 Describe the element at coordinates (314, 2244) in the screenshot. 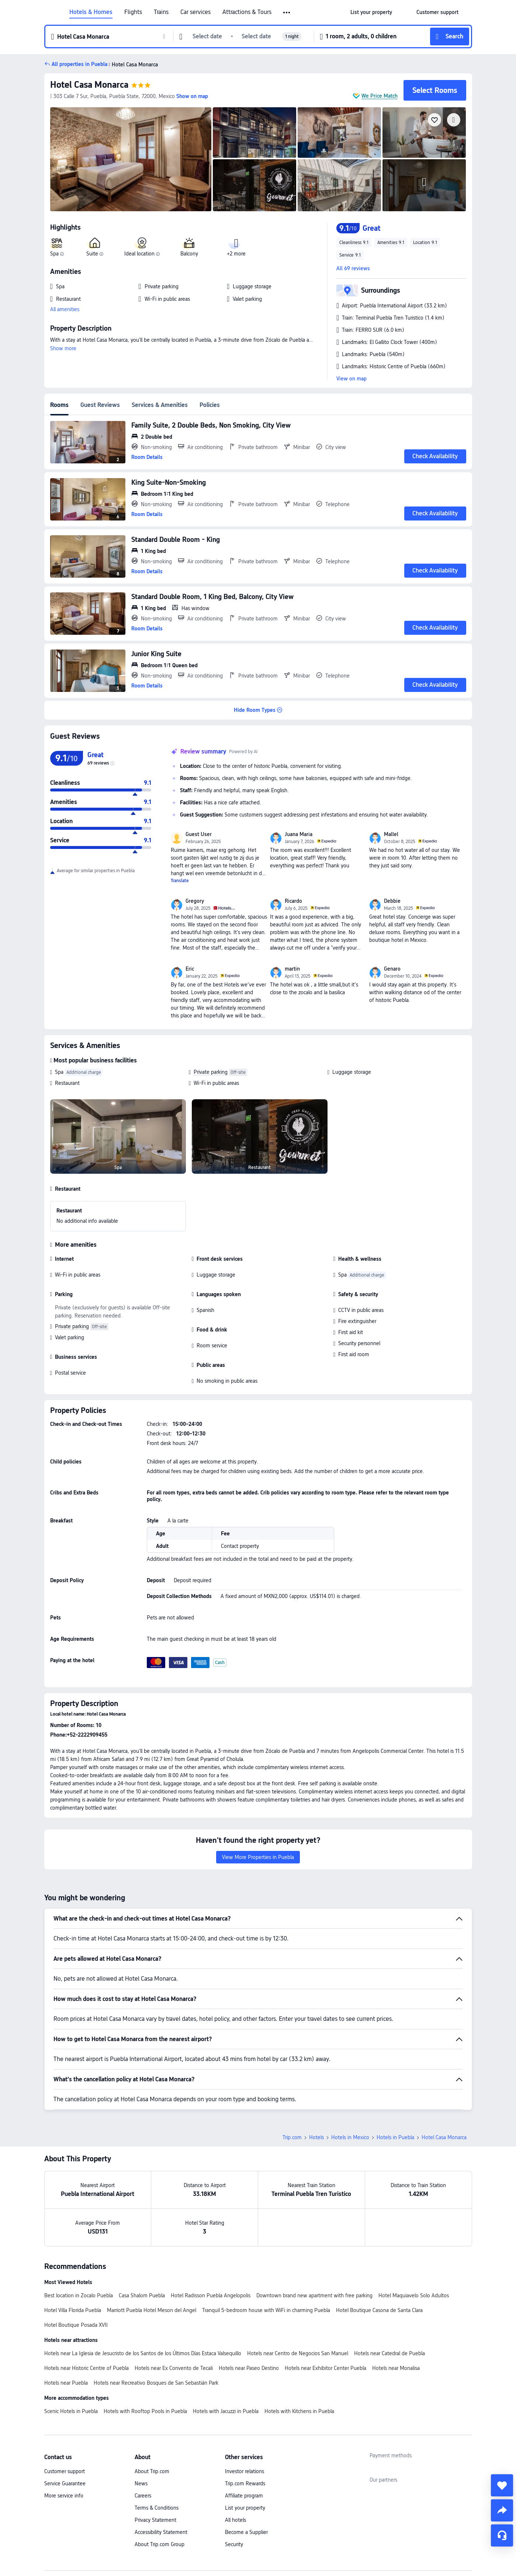

I see `Downtown brand new apartment with free parking` at that location.